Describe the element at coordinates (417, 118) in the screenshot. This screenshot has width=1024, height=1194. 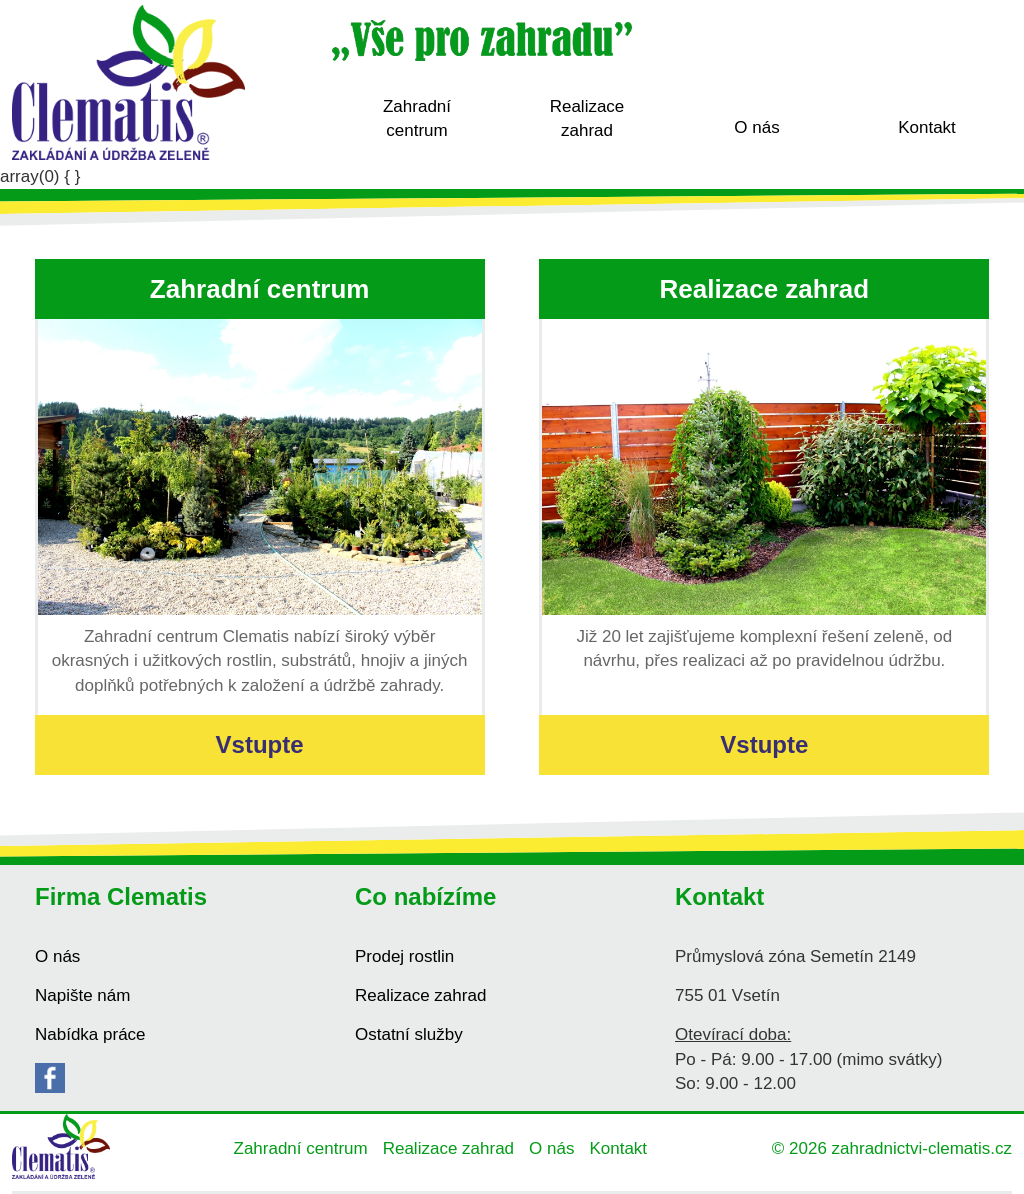
I see `Zahradní centrum` at that location.